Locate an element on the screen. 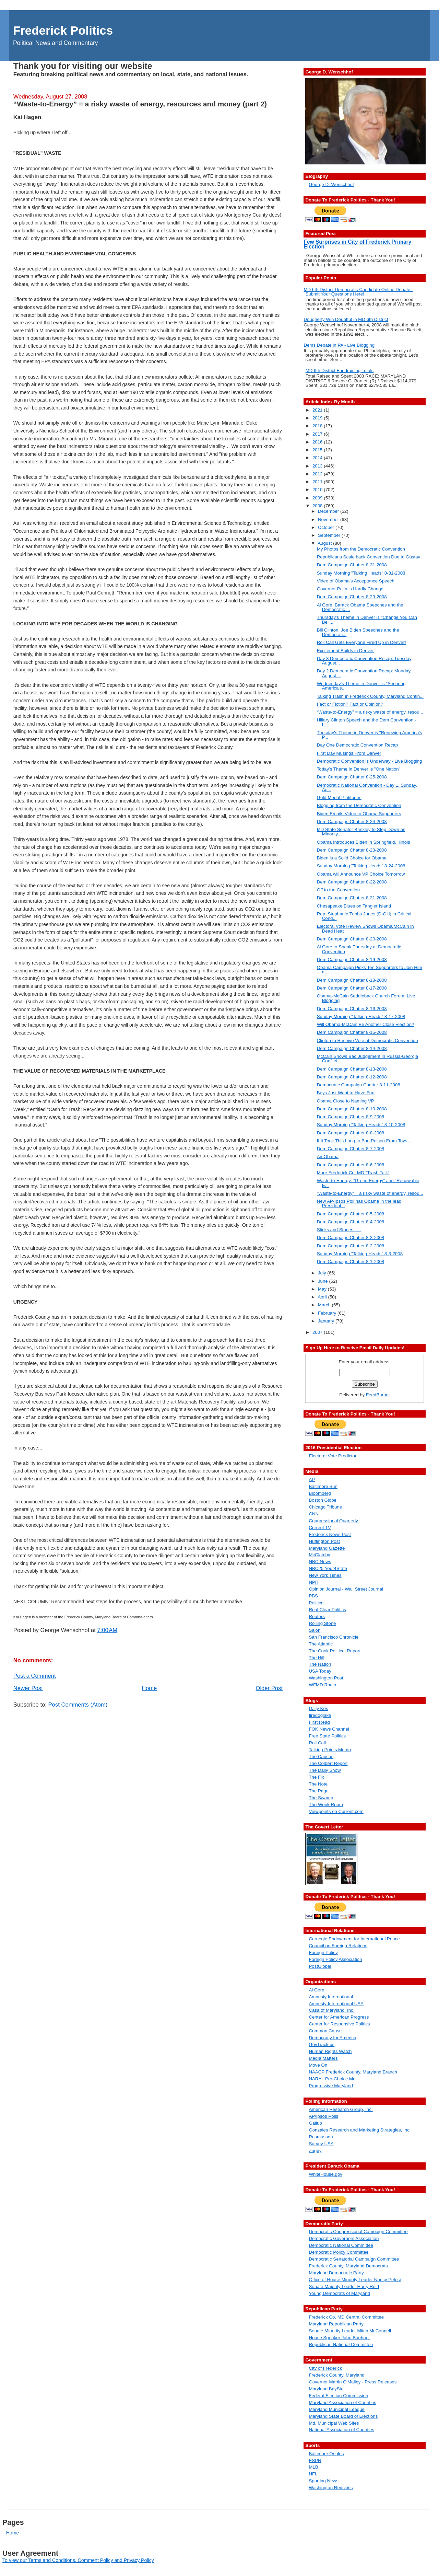  American Research Group, Inc. is located at coordinates (340, 2109).